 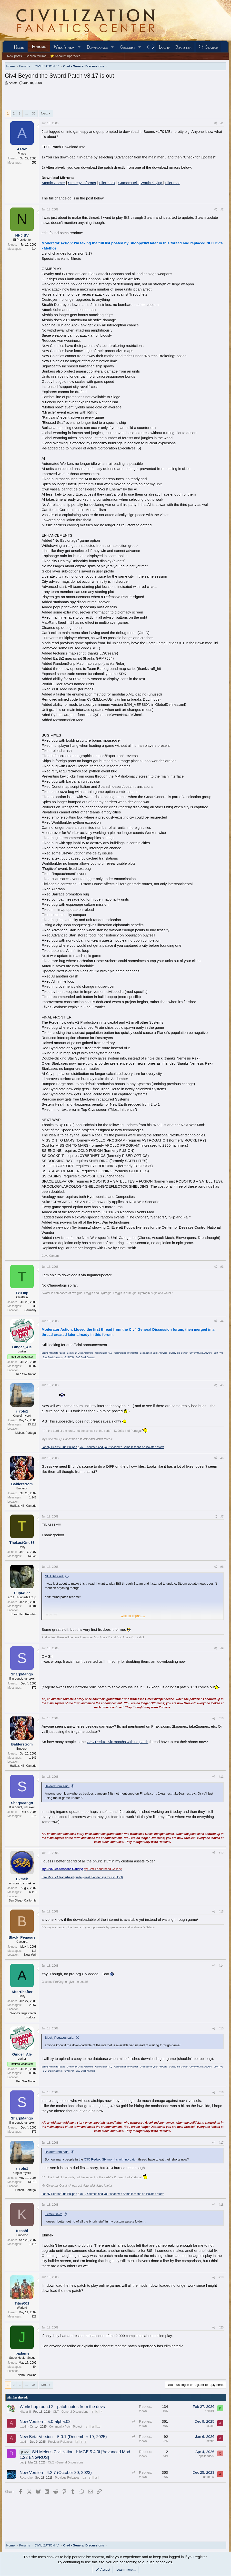 I want to click on Halifax, NS, Canada, so click(x=23, y=1505).